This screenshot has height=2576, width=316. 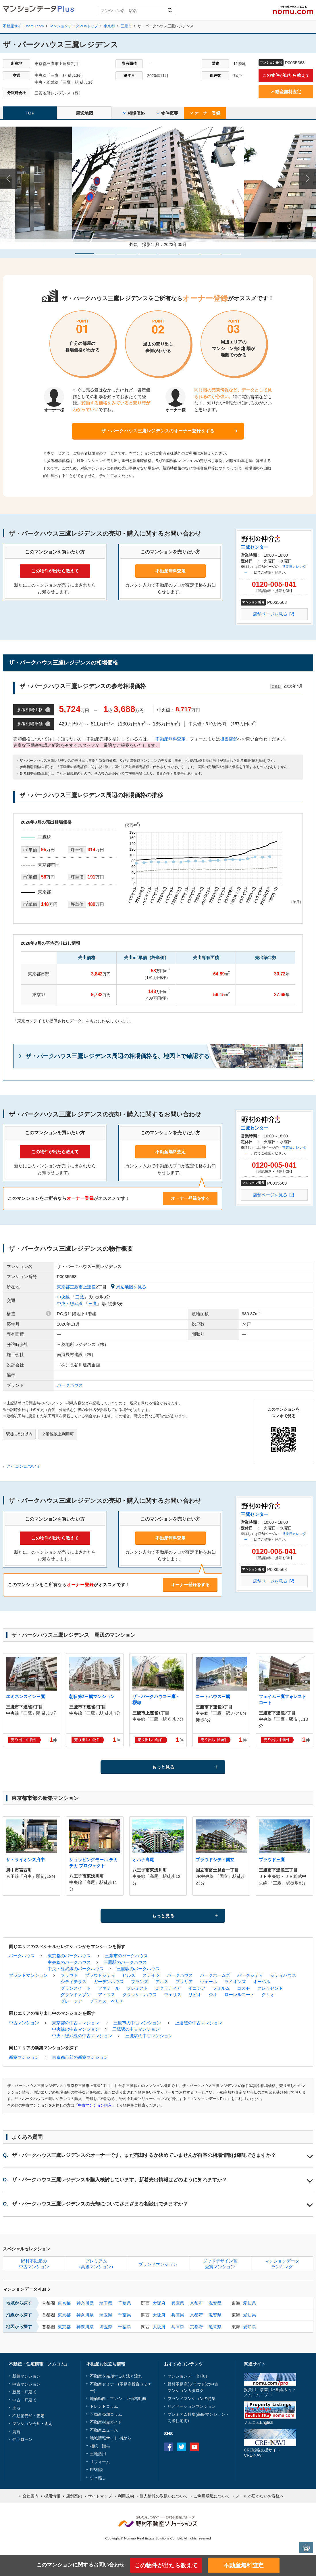 What do you see at coordinates (30, 2496) in the screenshot?
I see `会社案内` at bounding box center [30, 2496].